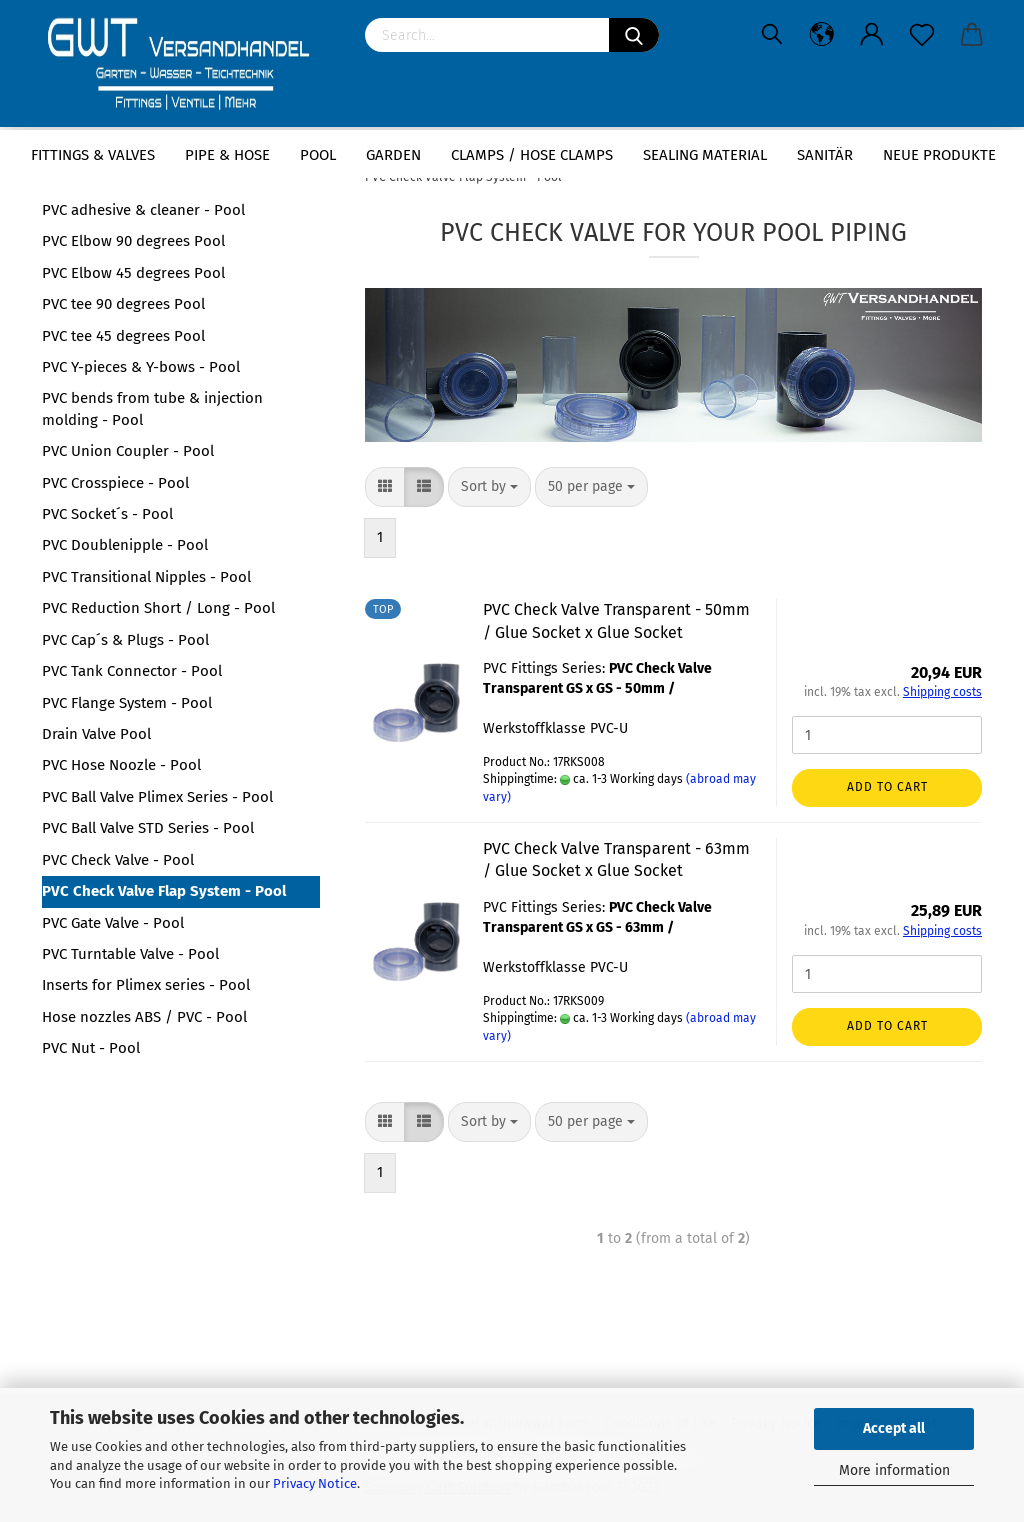  Describe the element at coordinates (705, 155) in the screenshot. I see `sealing material` at that location.